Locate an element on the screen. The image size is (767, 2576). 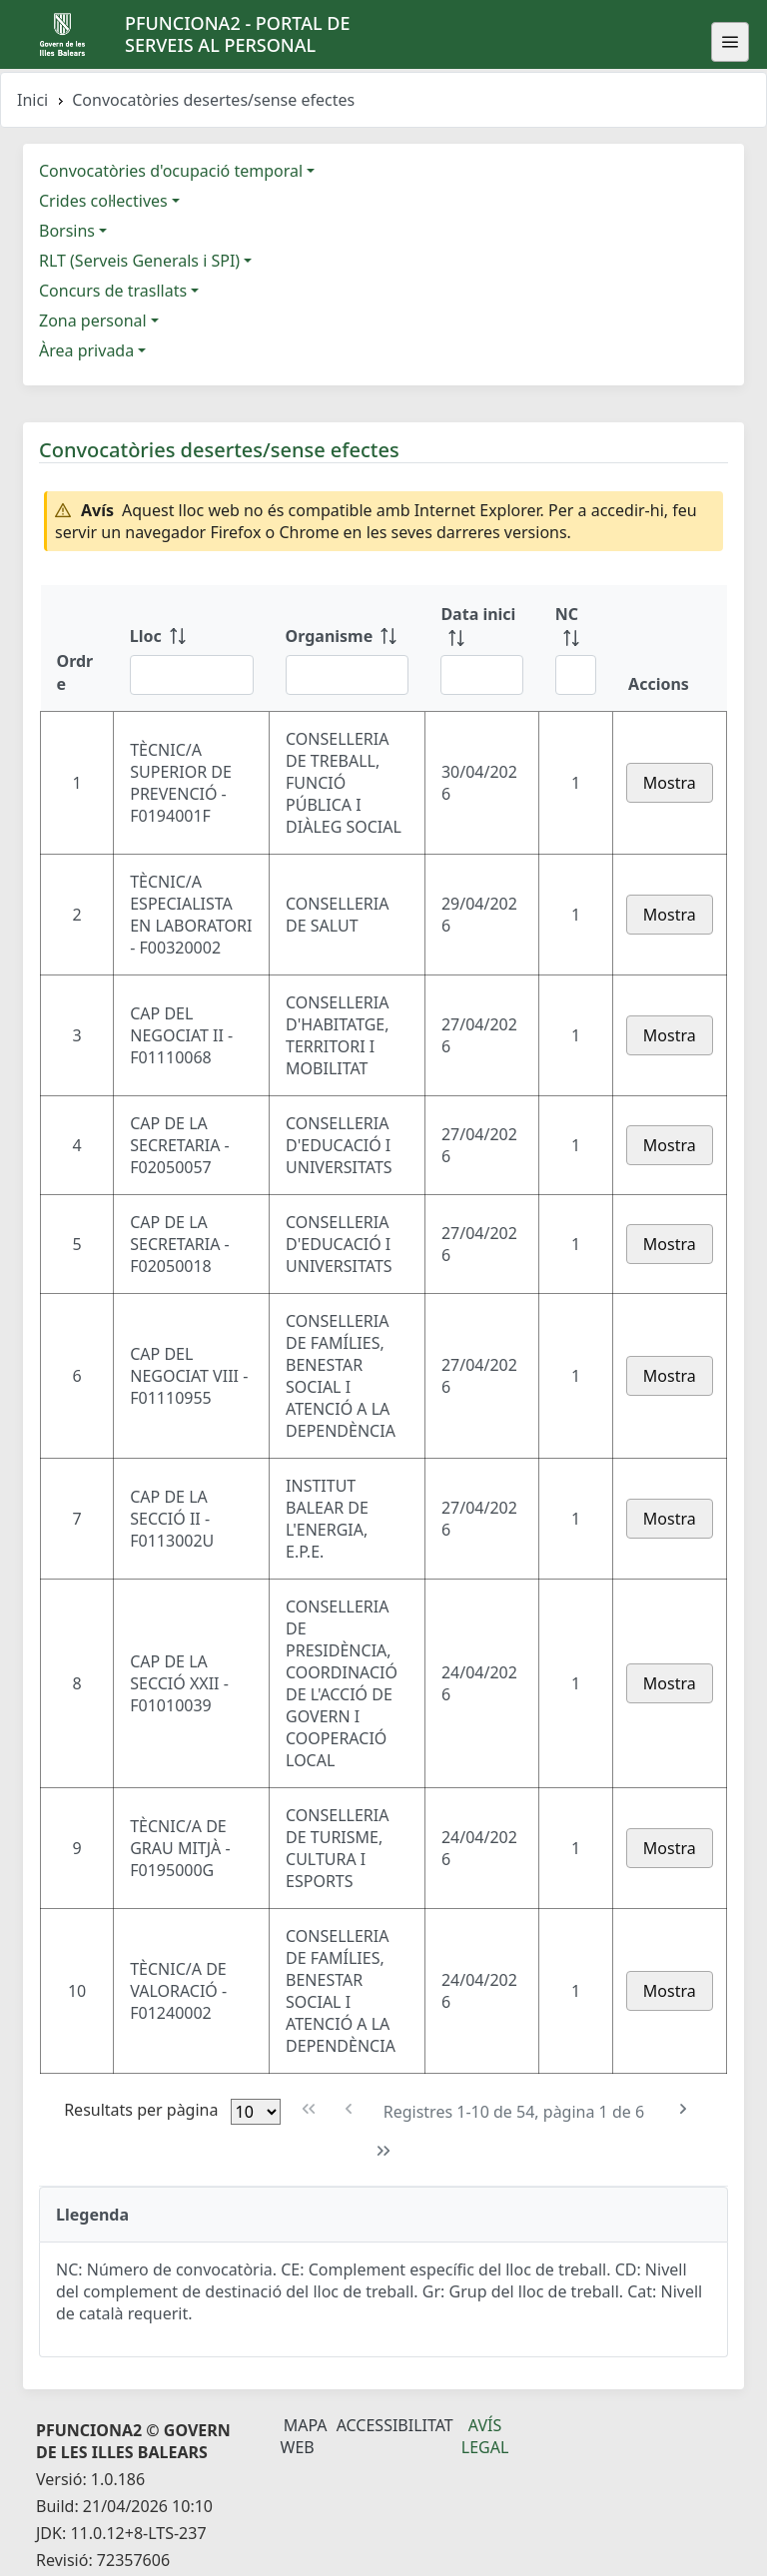
[NC: ordenar columna ascendente] is located at coordinates (575, 648).